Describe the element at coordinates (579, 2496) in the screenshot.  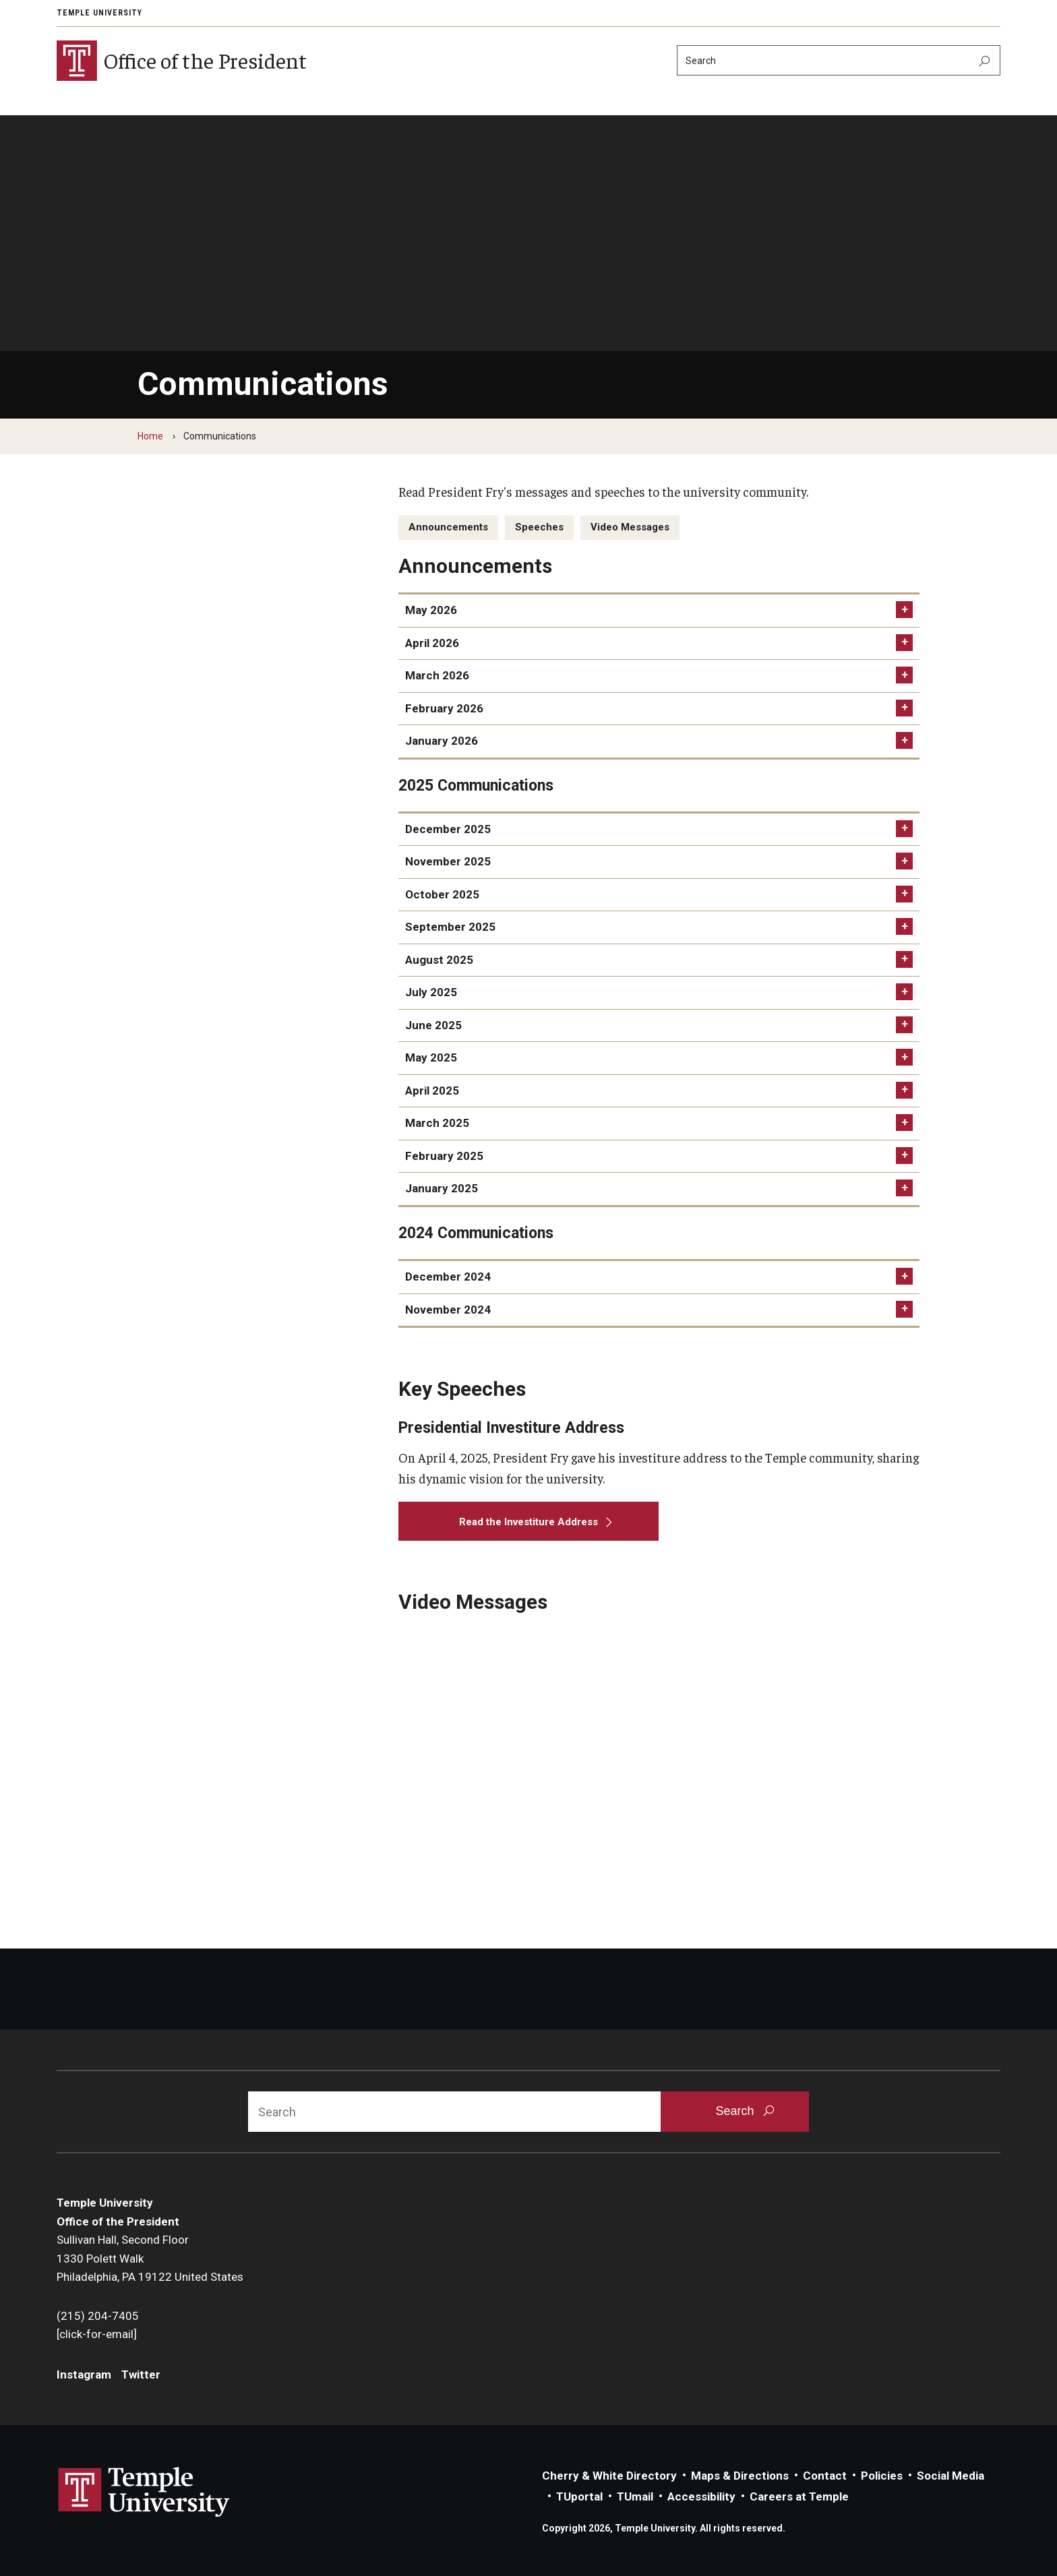
I see `TUportal` at that location.